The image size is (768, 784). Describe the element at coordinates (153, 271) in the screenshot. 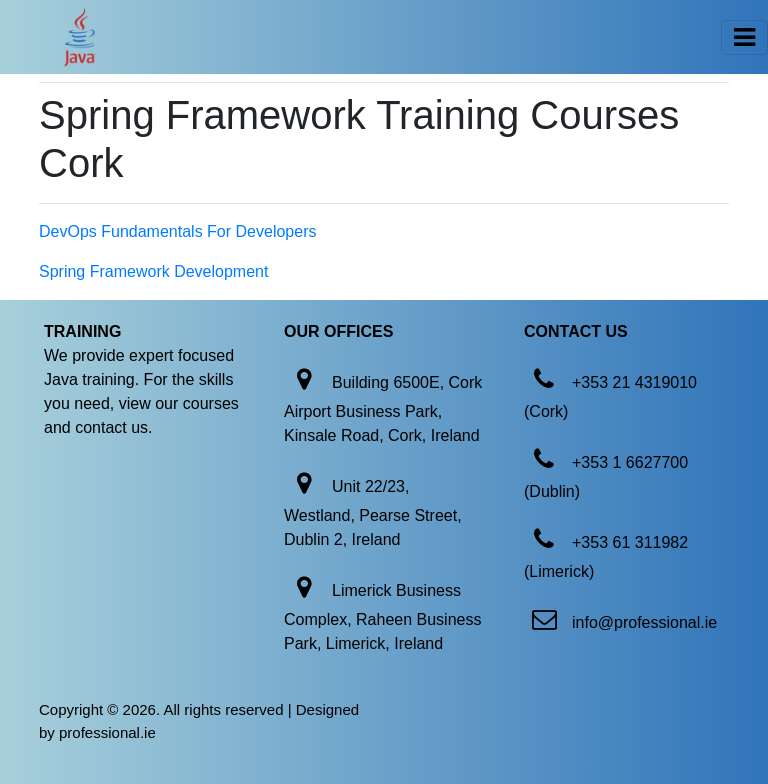

I see `Spring Framework Development` at that location.